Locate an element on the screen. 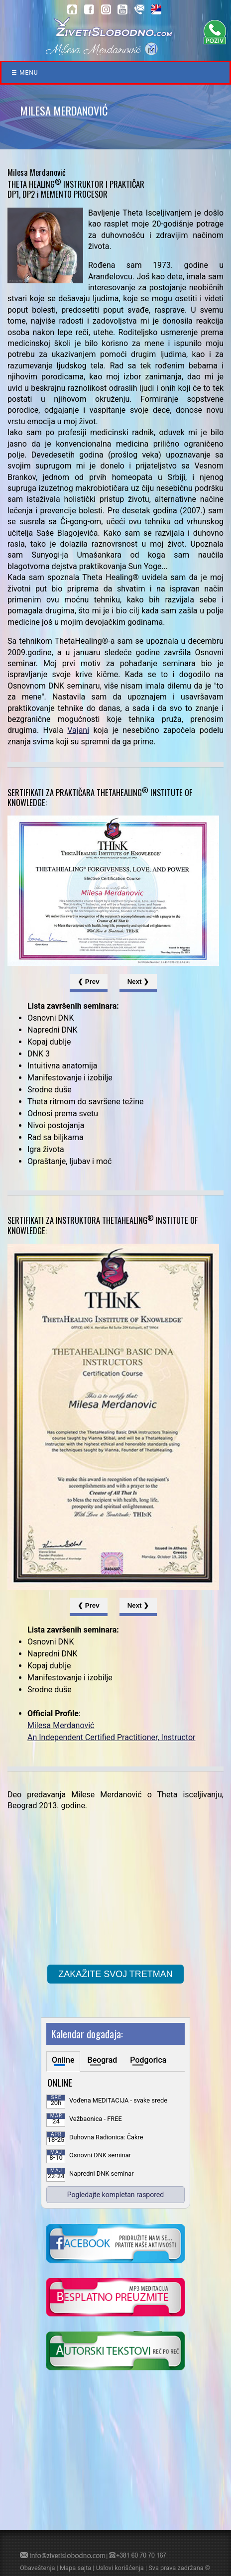 This screenshot has width=231, height=2576. Uslovi korišćenja is located at coordinates (120, 2568).